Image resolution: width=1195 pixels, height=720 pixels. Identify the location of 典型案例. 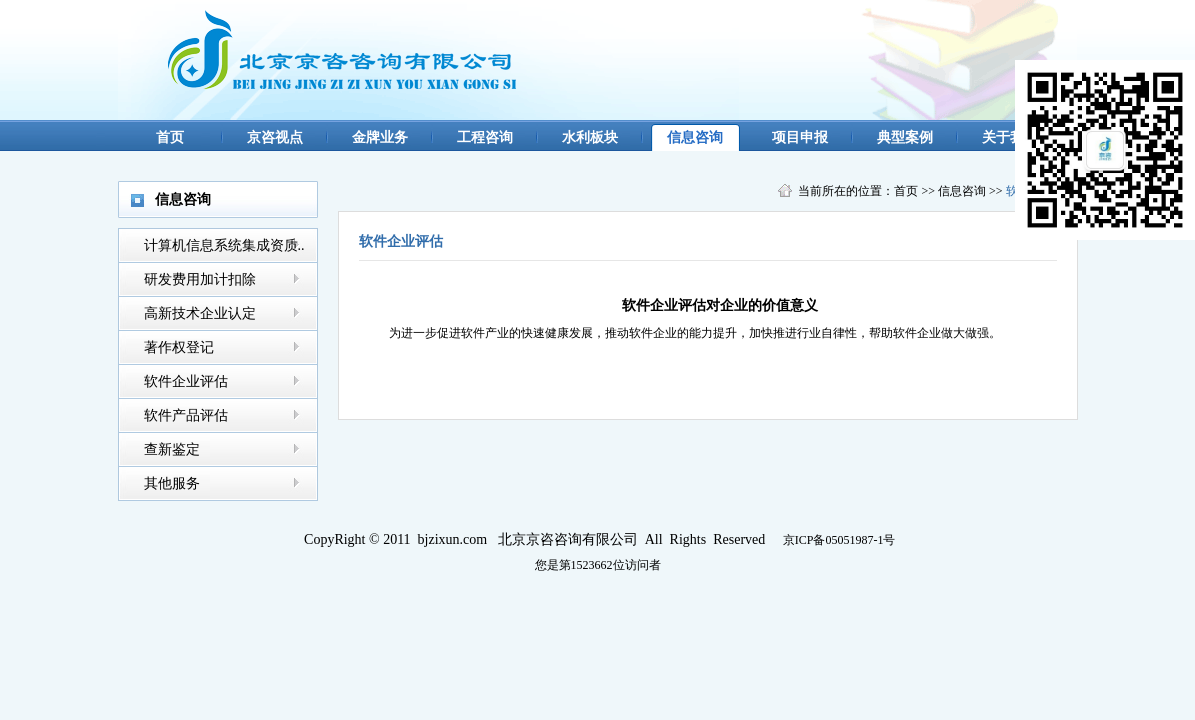
(905, 137).